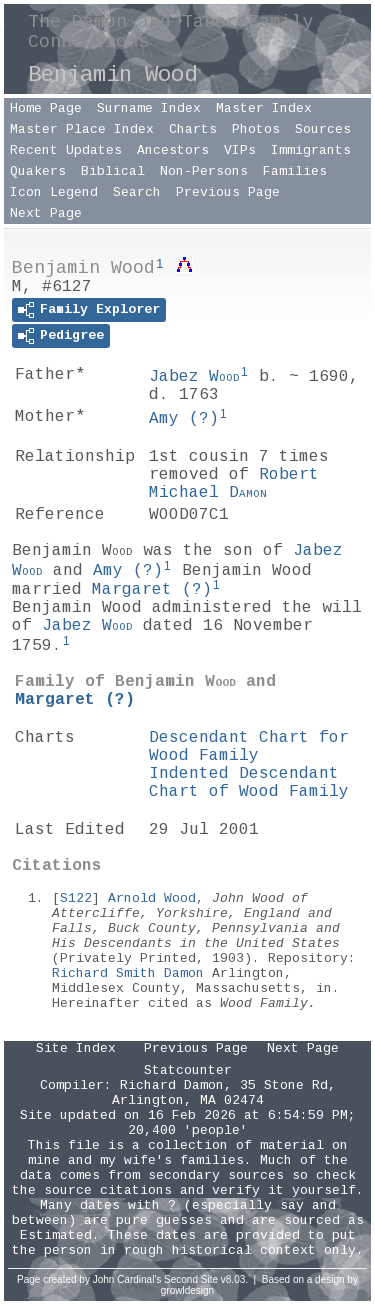 This screenshot has height=1305, width=375. What do you see at coordinates (113, 171) in the screenshot?
I see `Biblical` at bounding box center [113, 171].